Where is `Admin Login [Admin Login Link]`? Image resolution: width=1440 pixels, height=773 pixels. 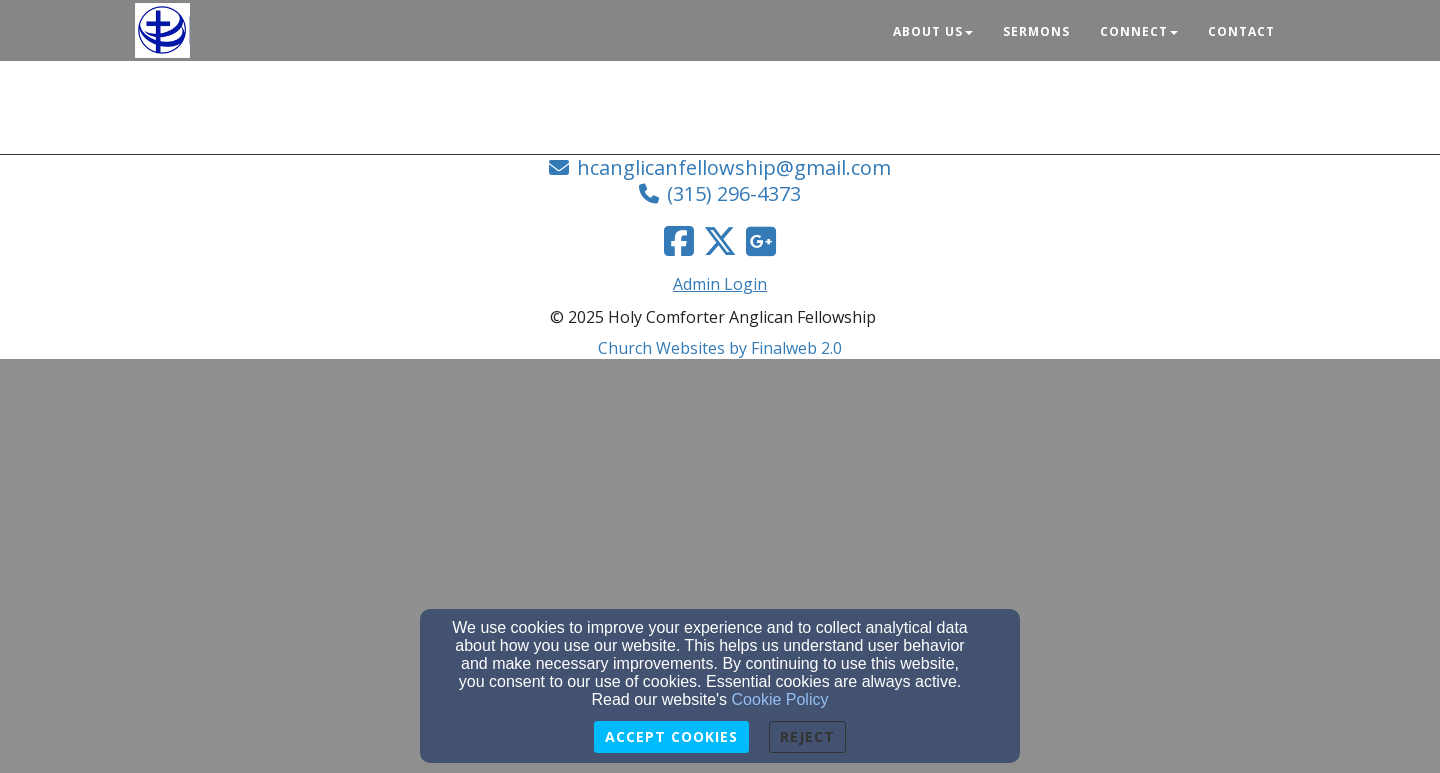 Admin Login [Admin Login Link] is located at coordinates (720, 284).